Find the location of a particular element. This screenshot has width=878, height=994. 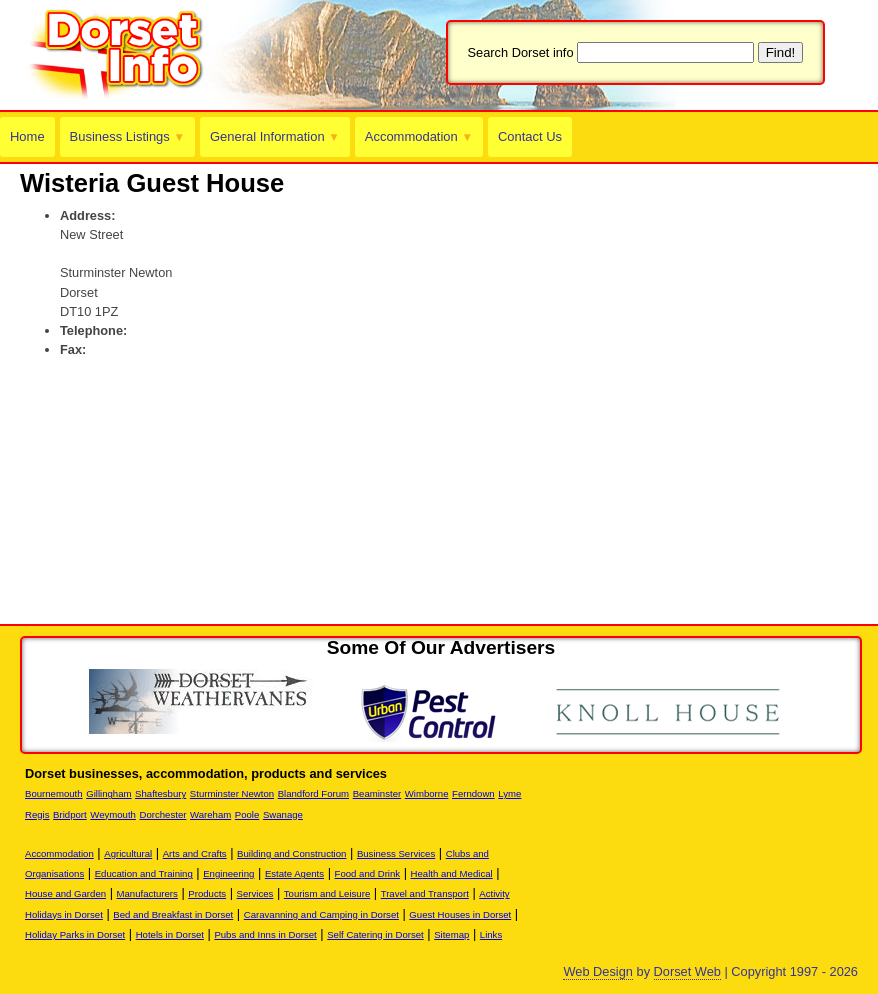

Search Dorset info is located at coordinates (521, 52).